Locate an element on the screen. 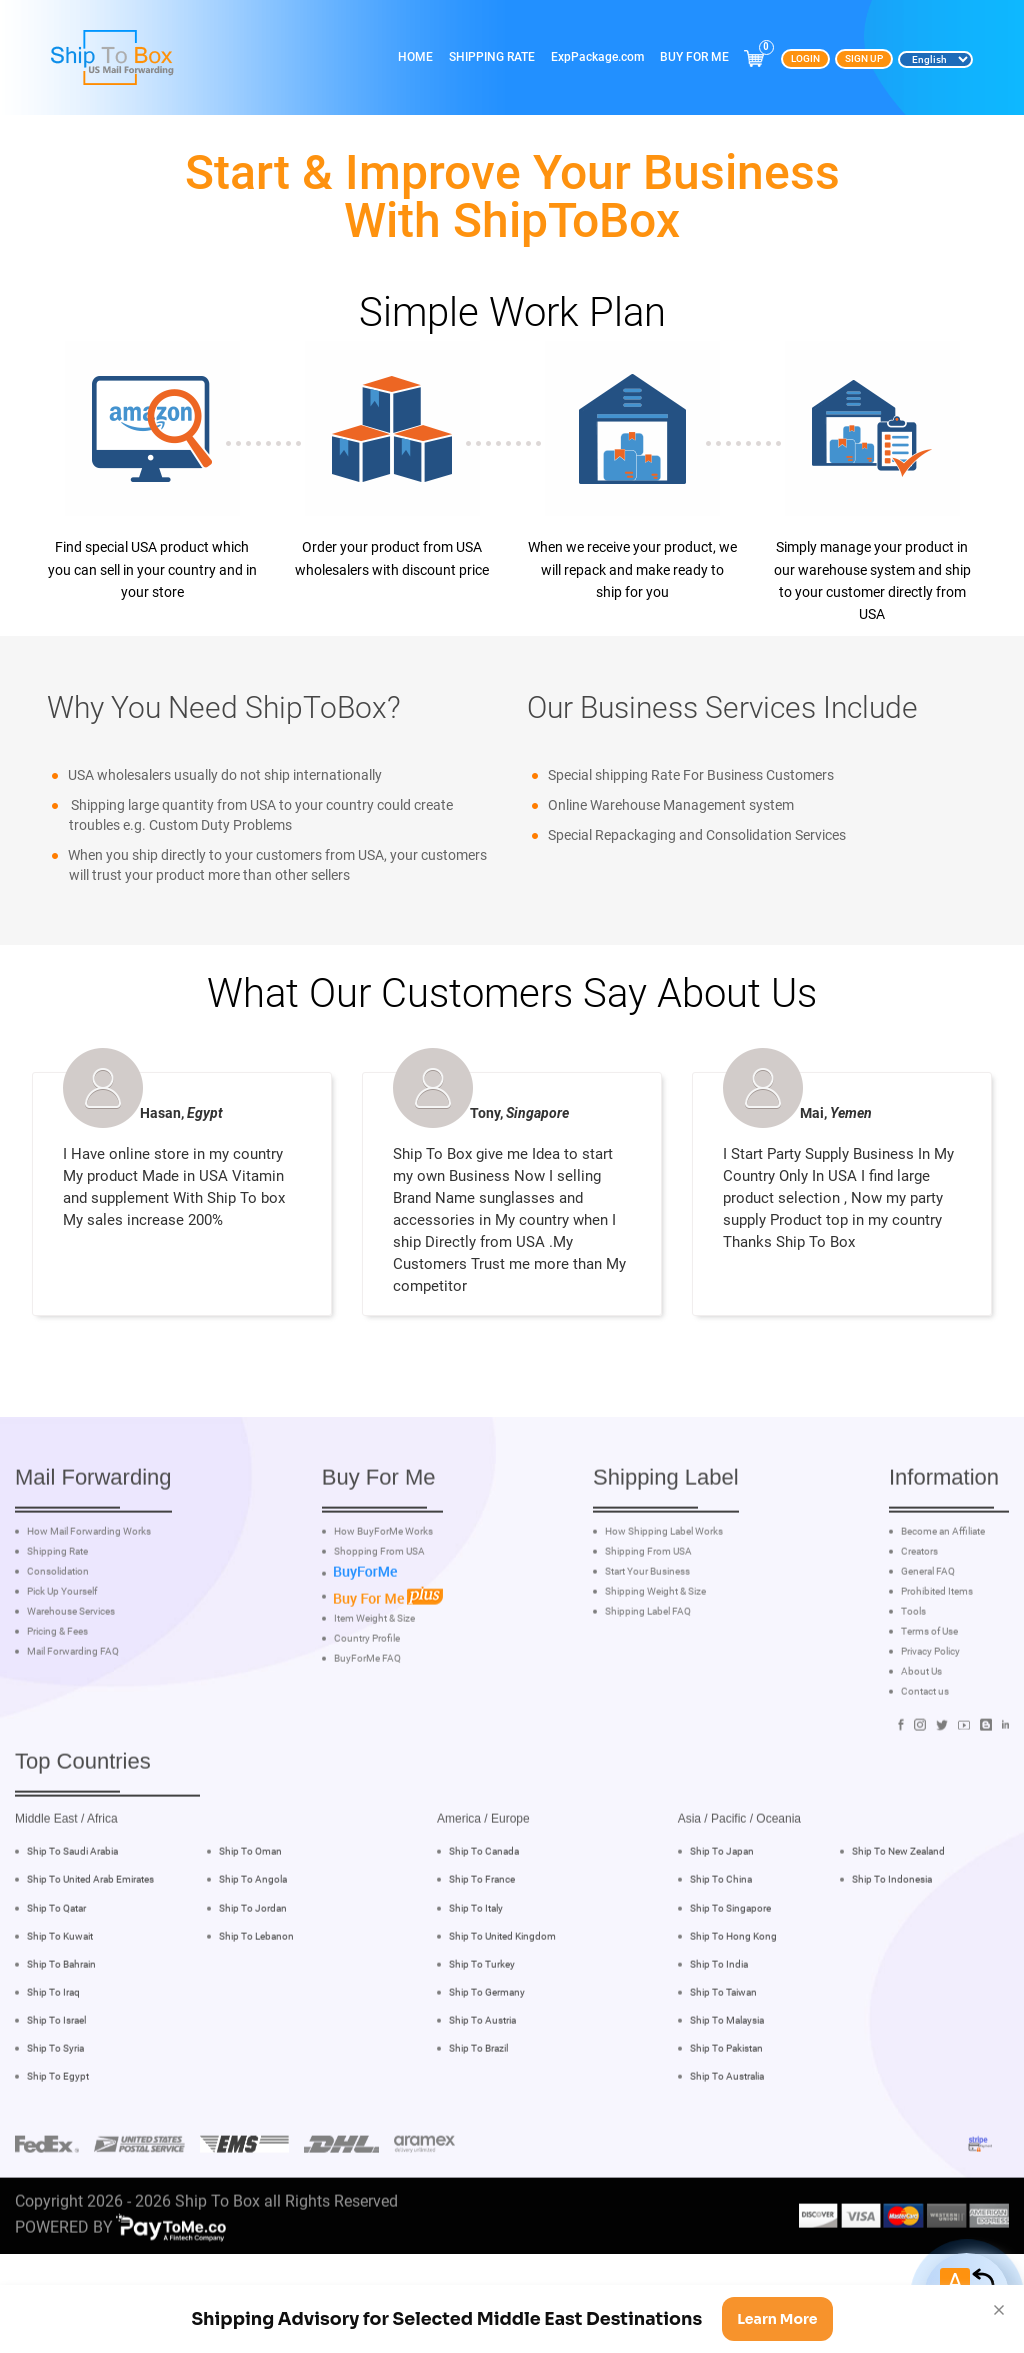  How BuyForMe Works is located at coordinates (383, 1605).